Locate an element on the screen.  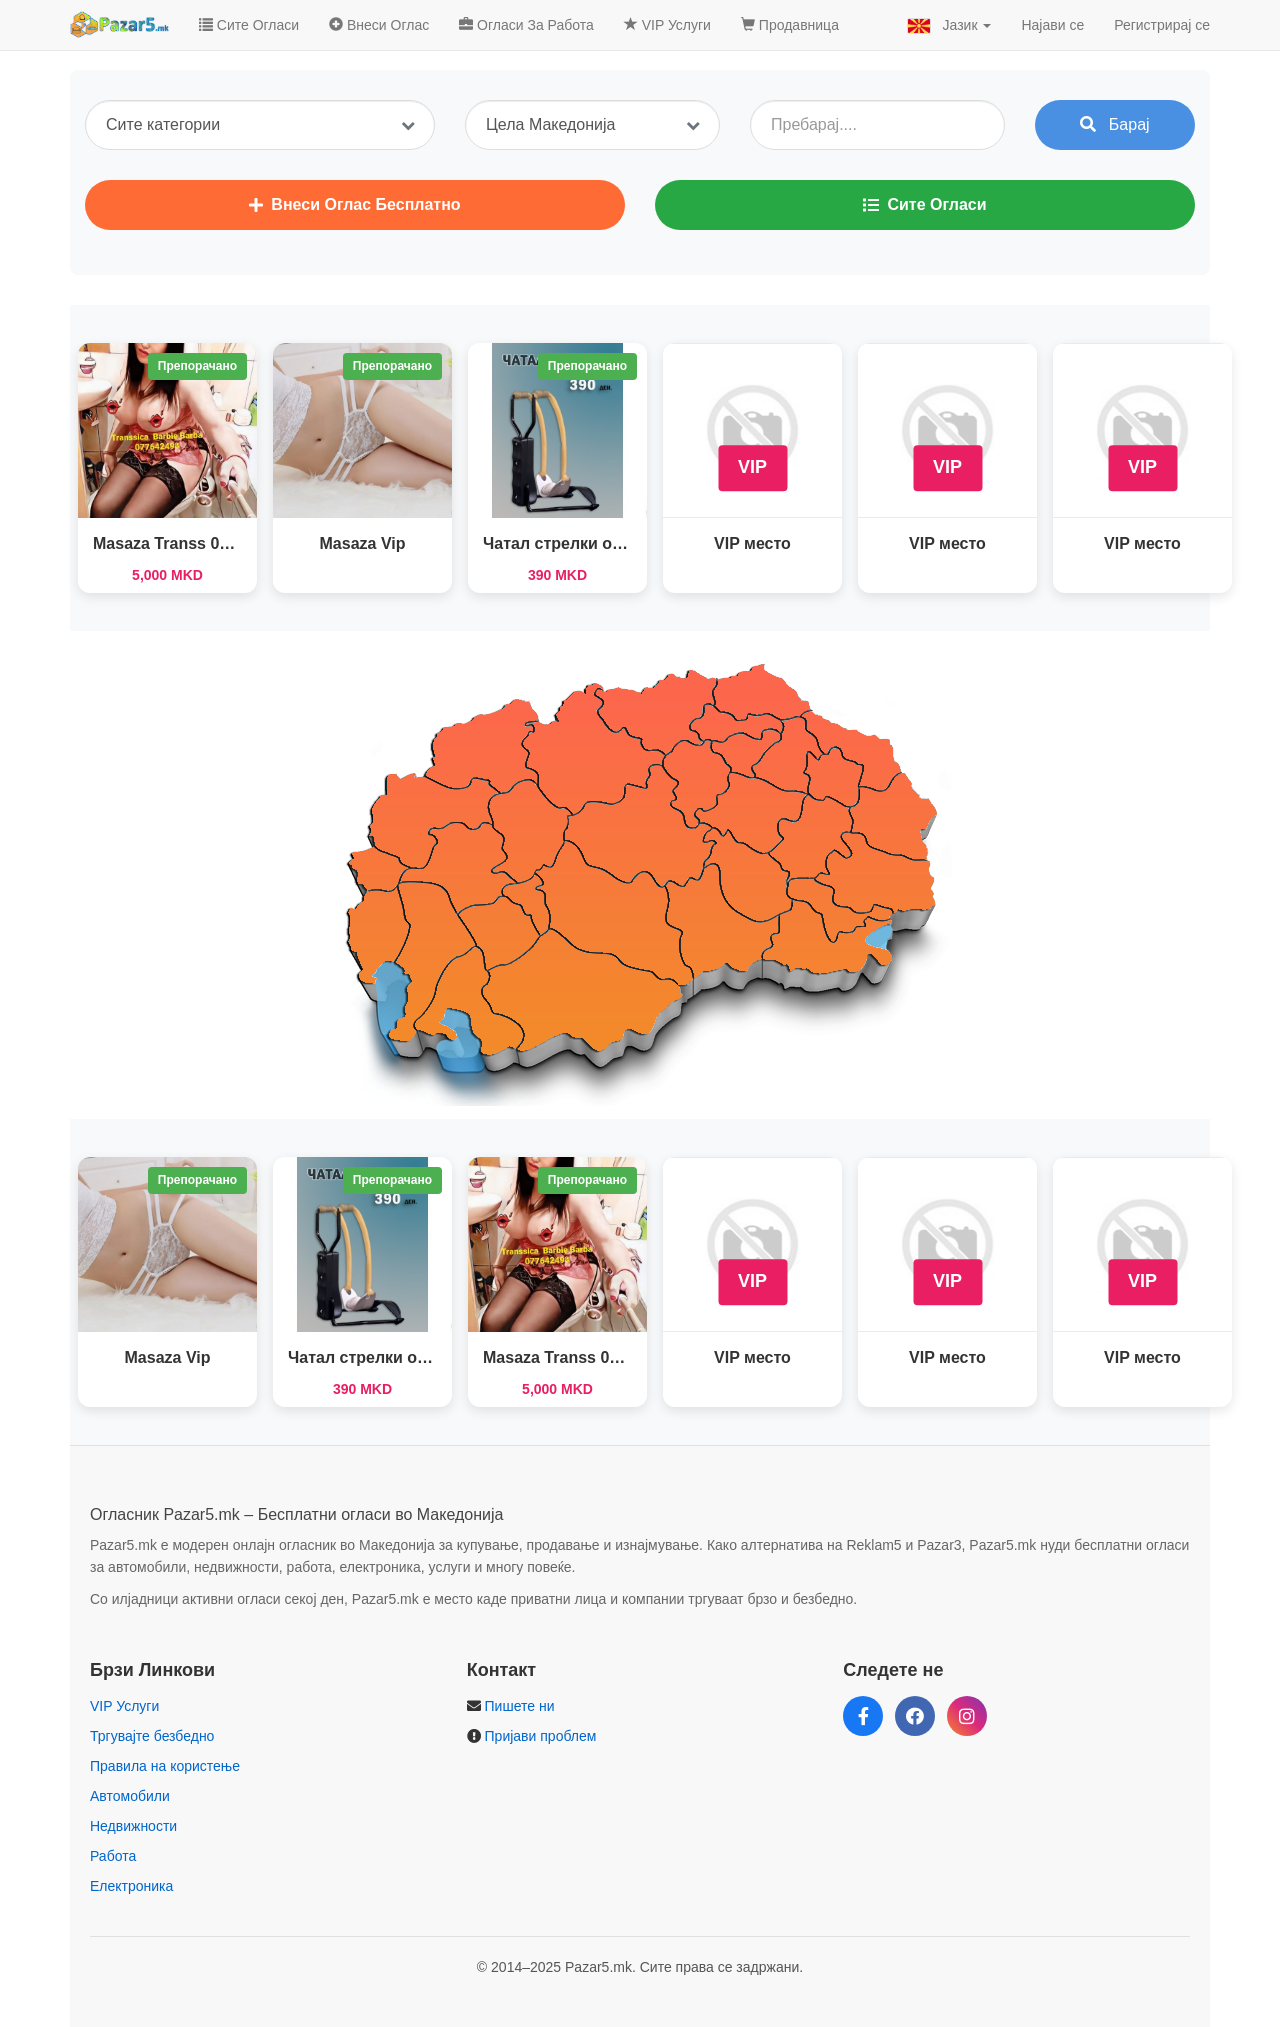
Регистрирај се is located at coordinates (1162, 25).